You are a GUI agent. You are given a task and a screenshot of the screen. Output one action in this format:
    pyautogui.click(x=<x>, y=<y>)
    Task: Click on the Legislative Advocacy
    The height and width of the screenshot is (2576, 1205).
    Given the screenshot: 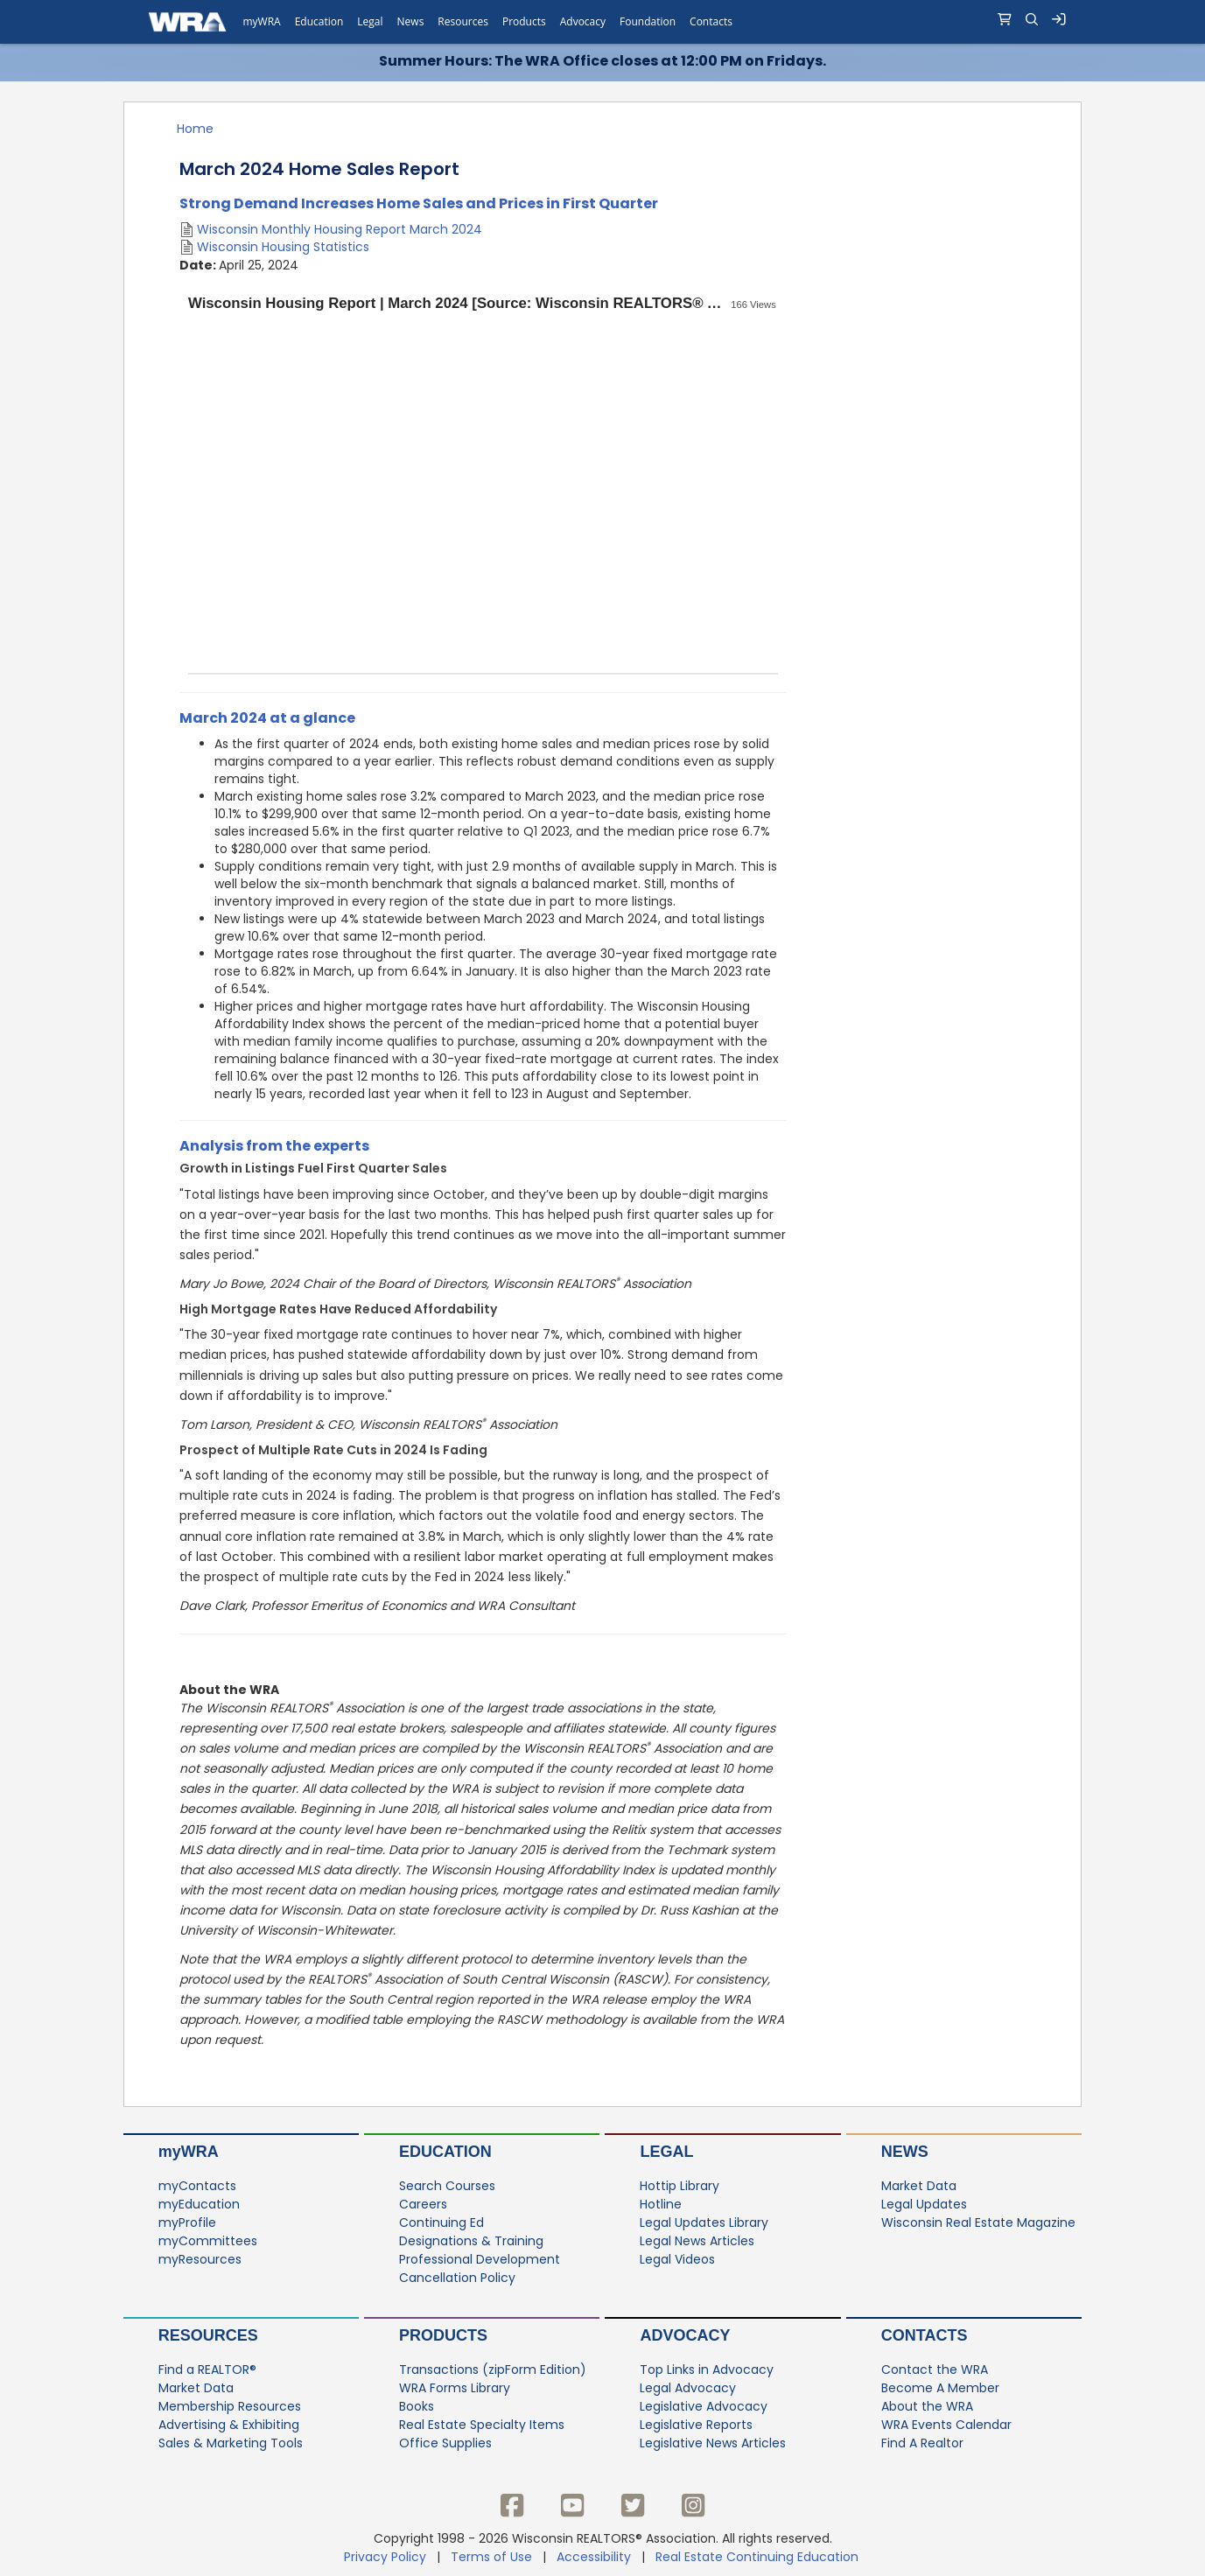 What is the action you would take?
    pyautogui.click(x=703, y=2407)
    